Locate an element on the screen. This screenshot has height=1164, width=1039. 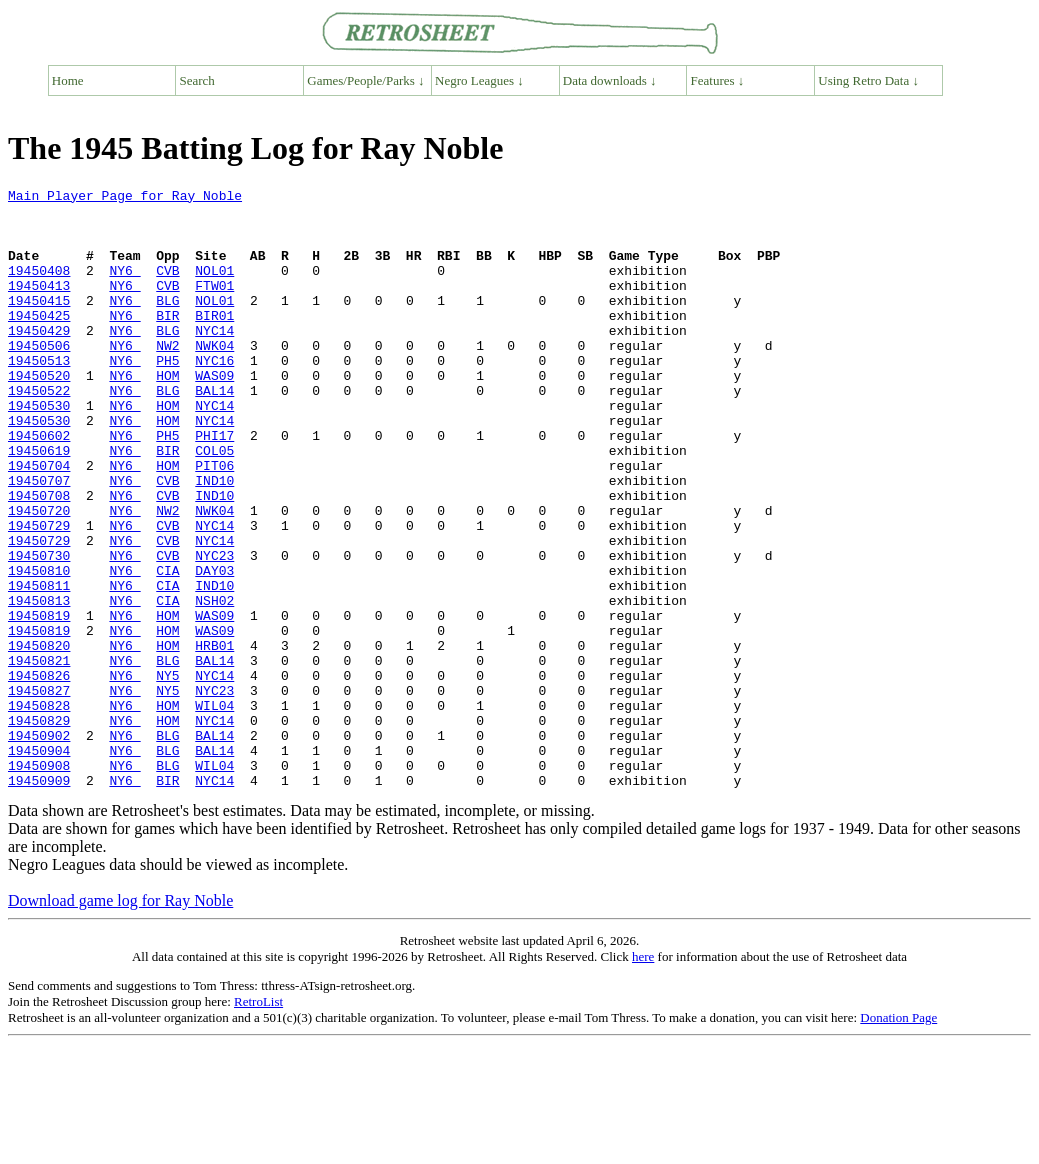
19450506 is located at coordinates (39, 378).